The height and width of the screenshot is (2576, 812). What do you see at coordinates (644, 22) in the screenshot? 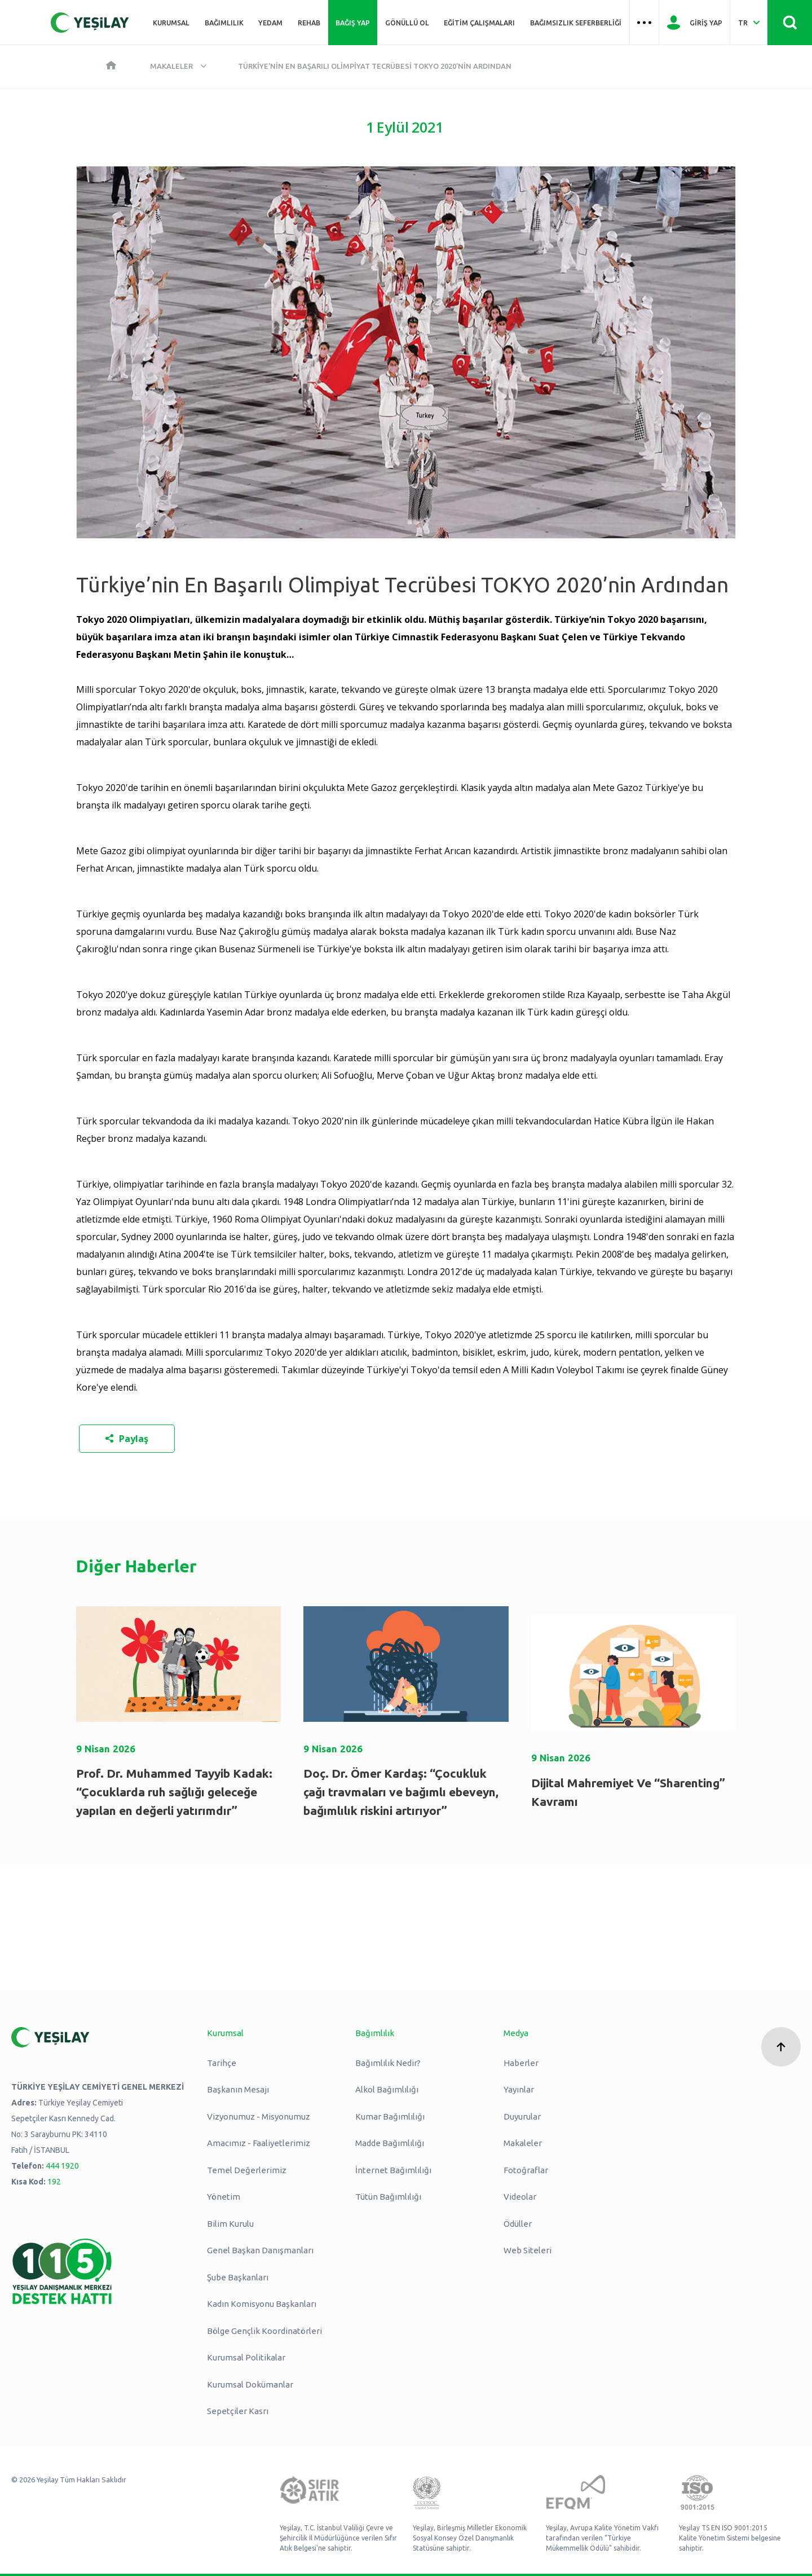
I see `[Üst menü Hamburger menü]` at bounding box center [644, 22].